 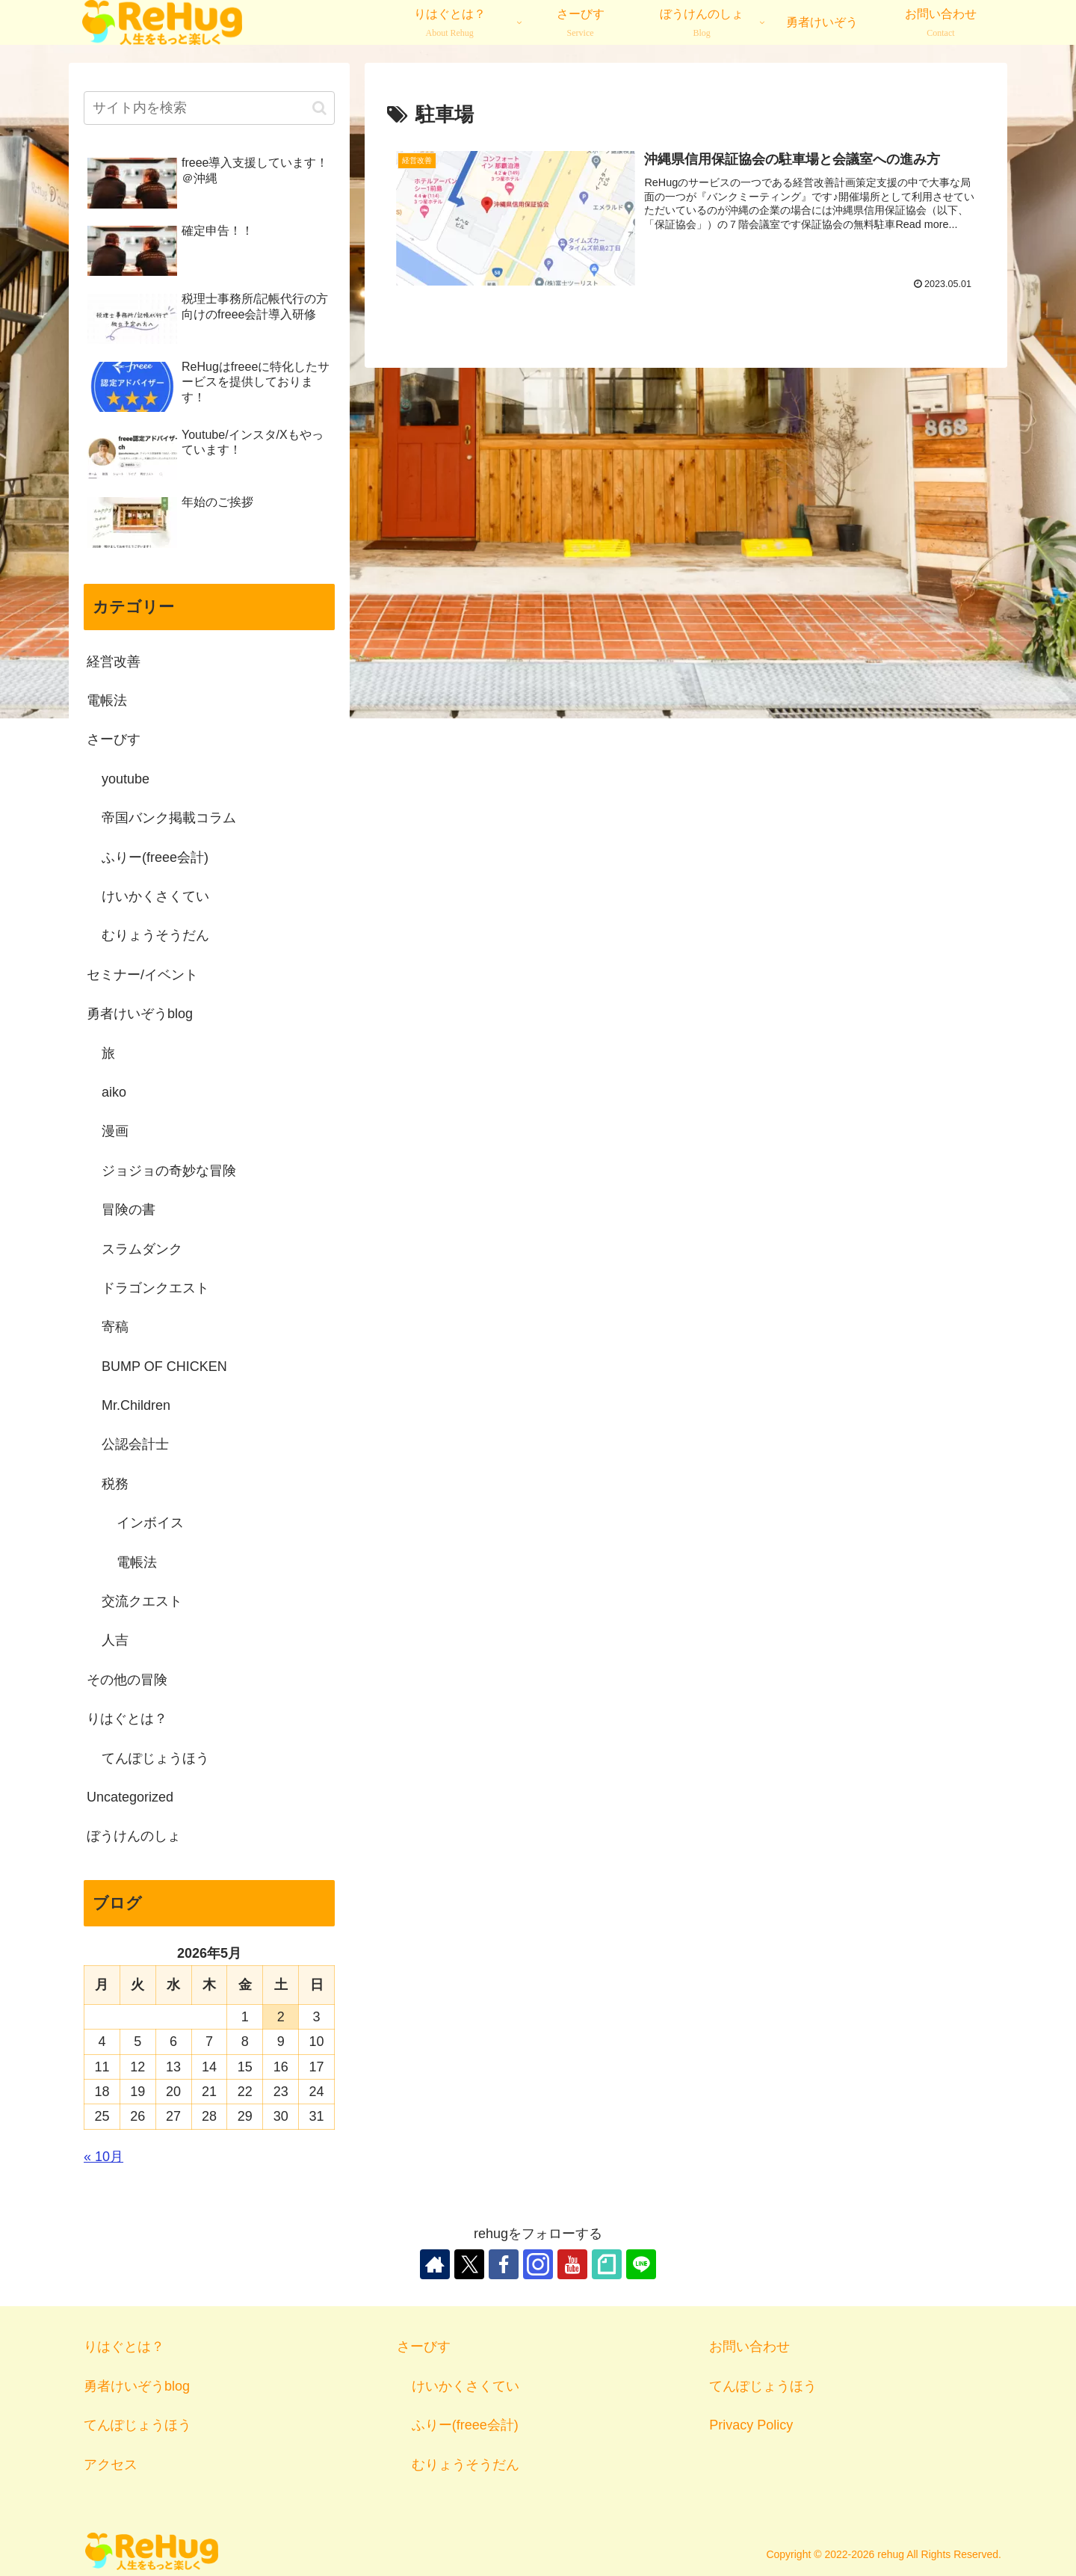 I want to click on けいかくさくてい, so click(x=465, y=2386).